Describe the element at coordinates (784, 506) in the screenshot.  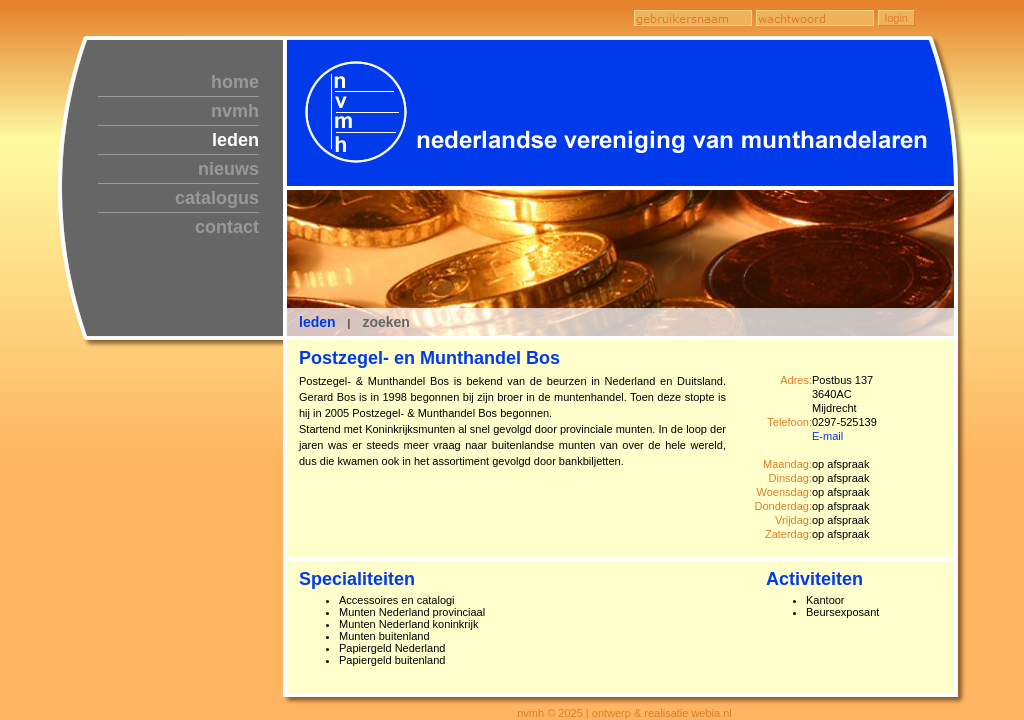
I see `Donderdag:` at that location.